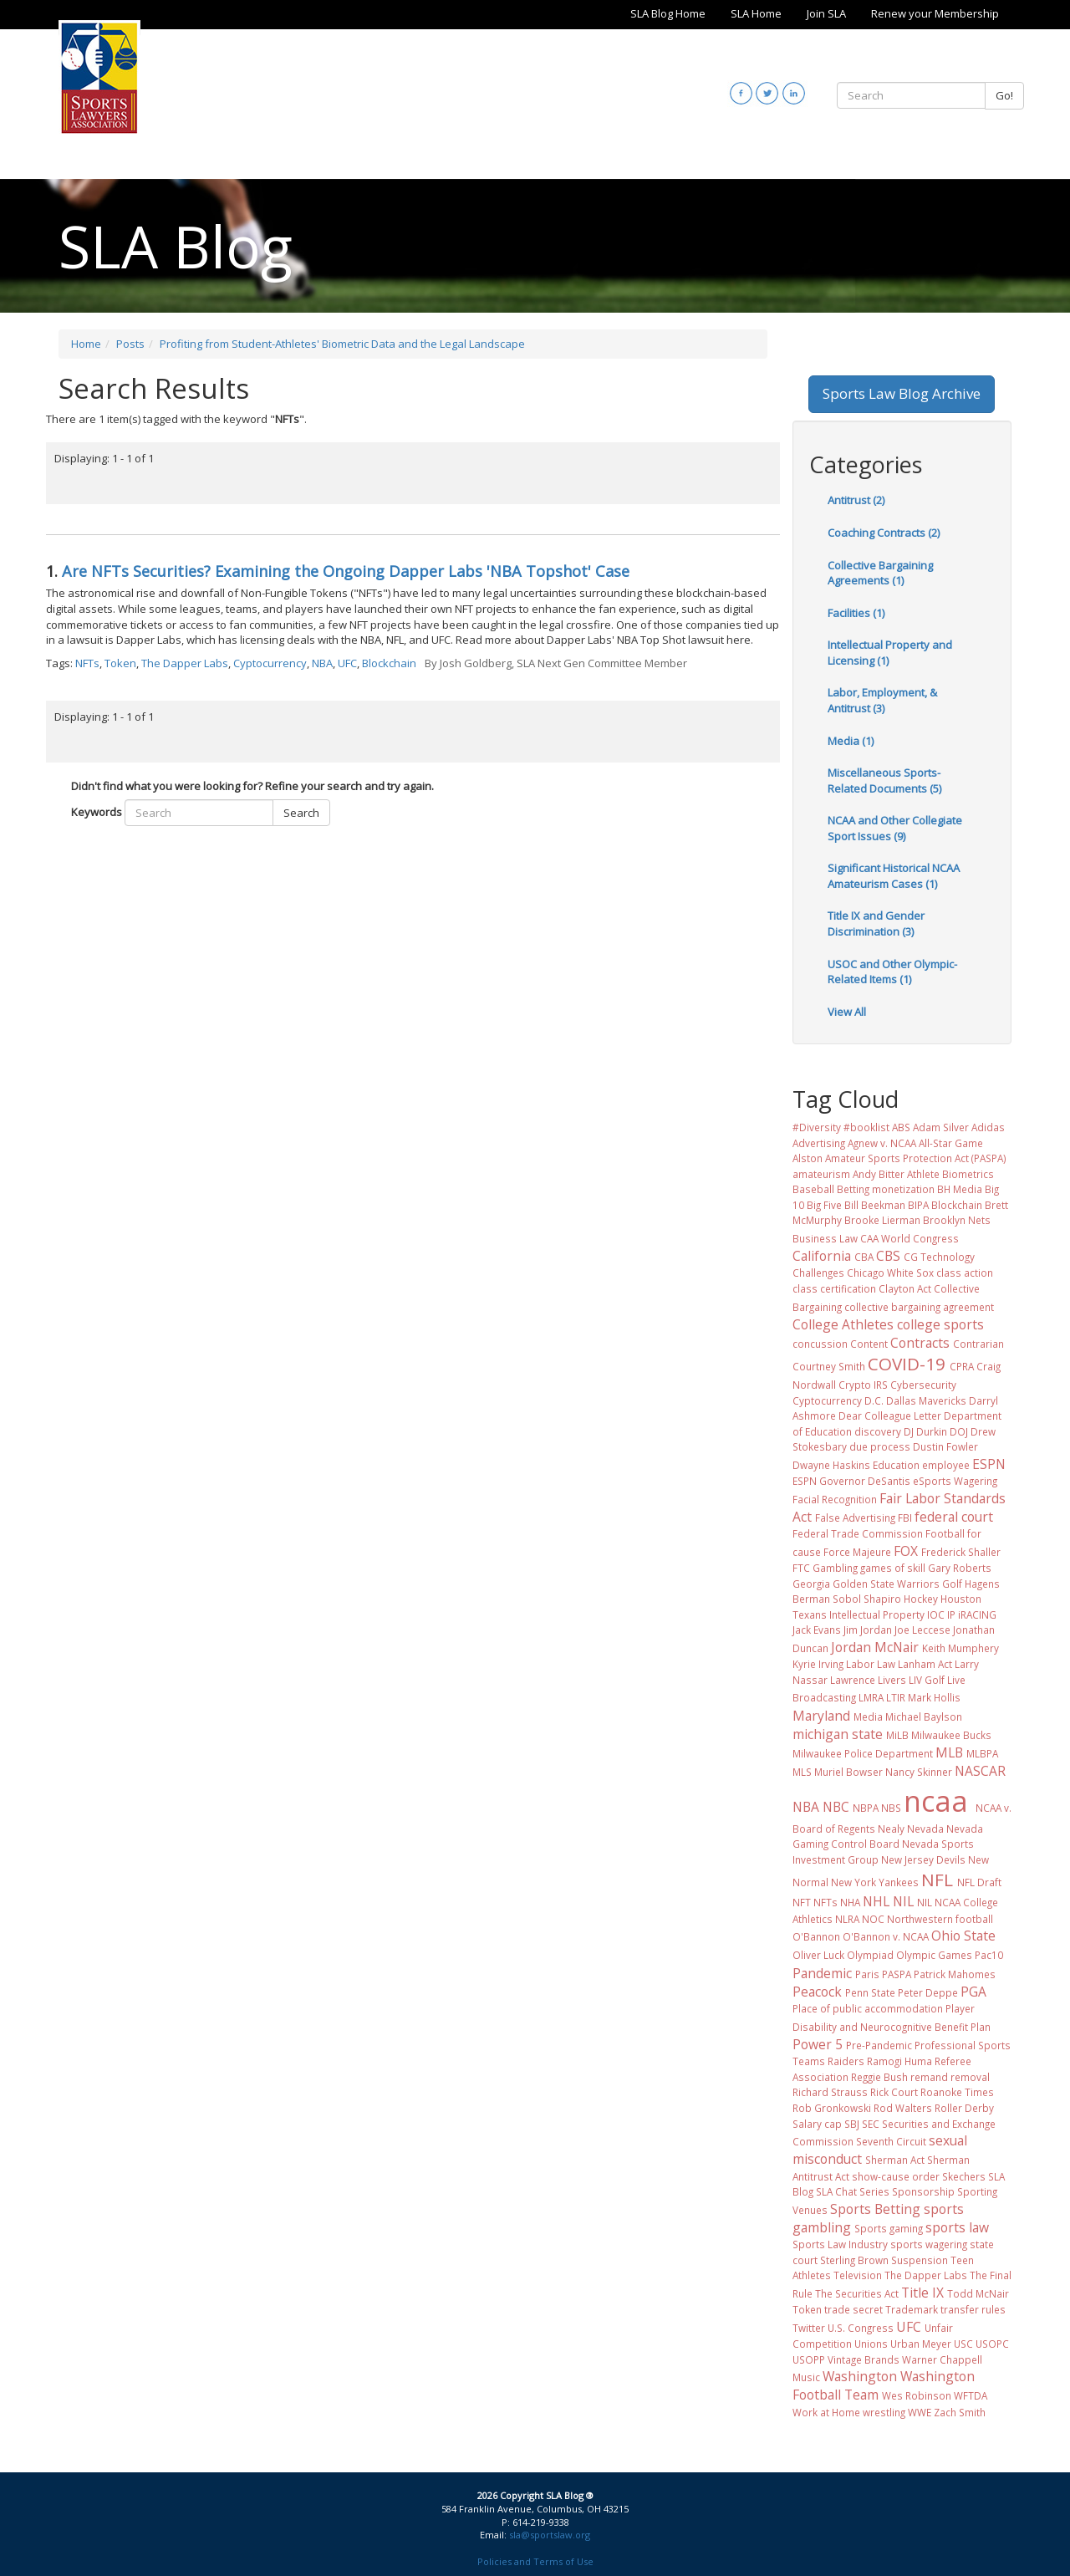  I want to click on NOC, so click(873, 1919).